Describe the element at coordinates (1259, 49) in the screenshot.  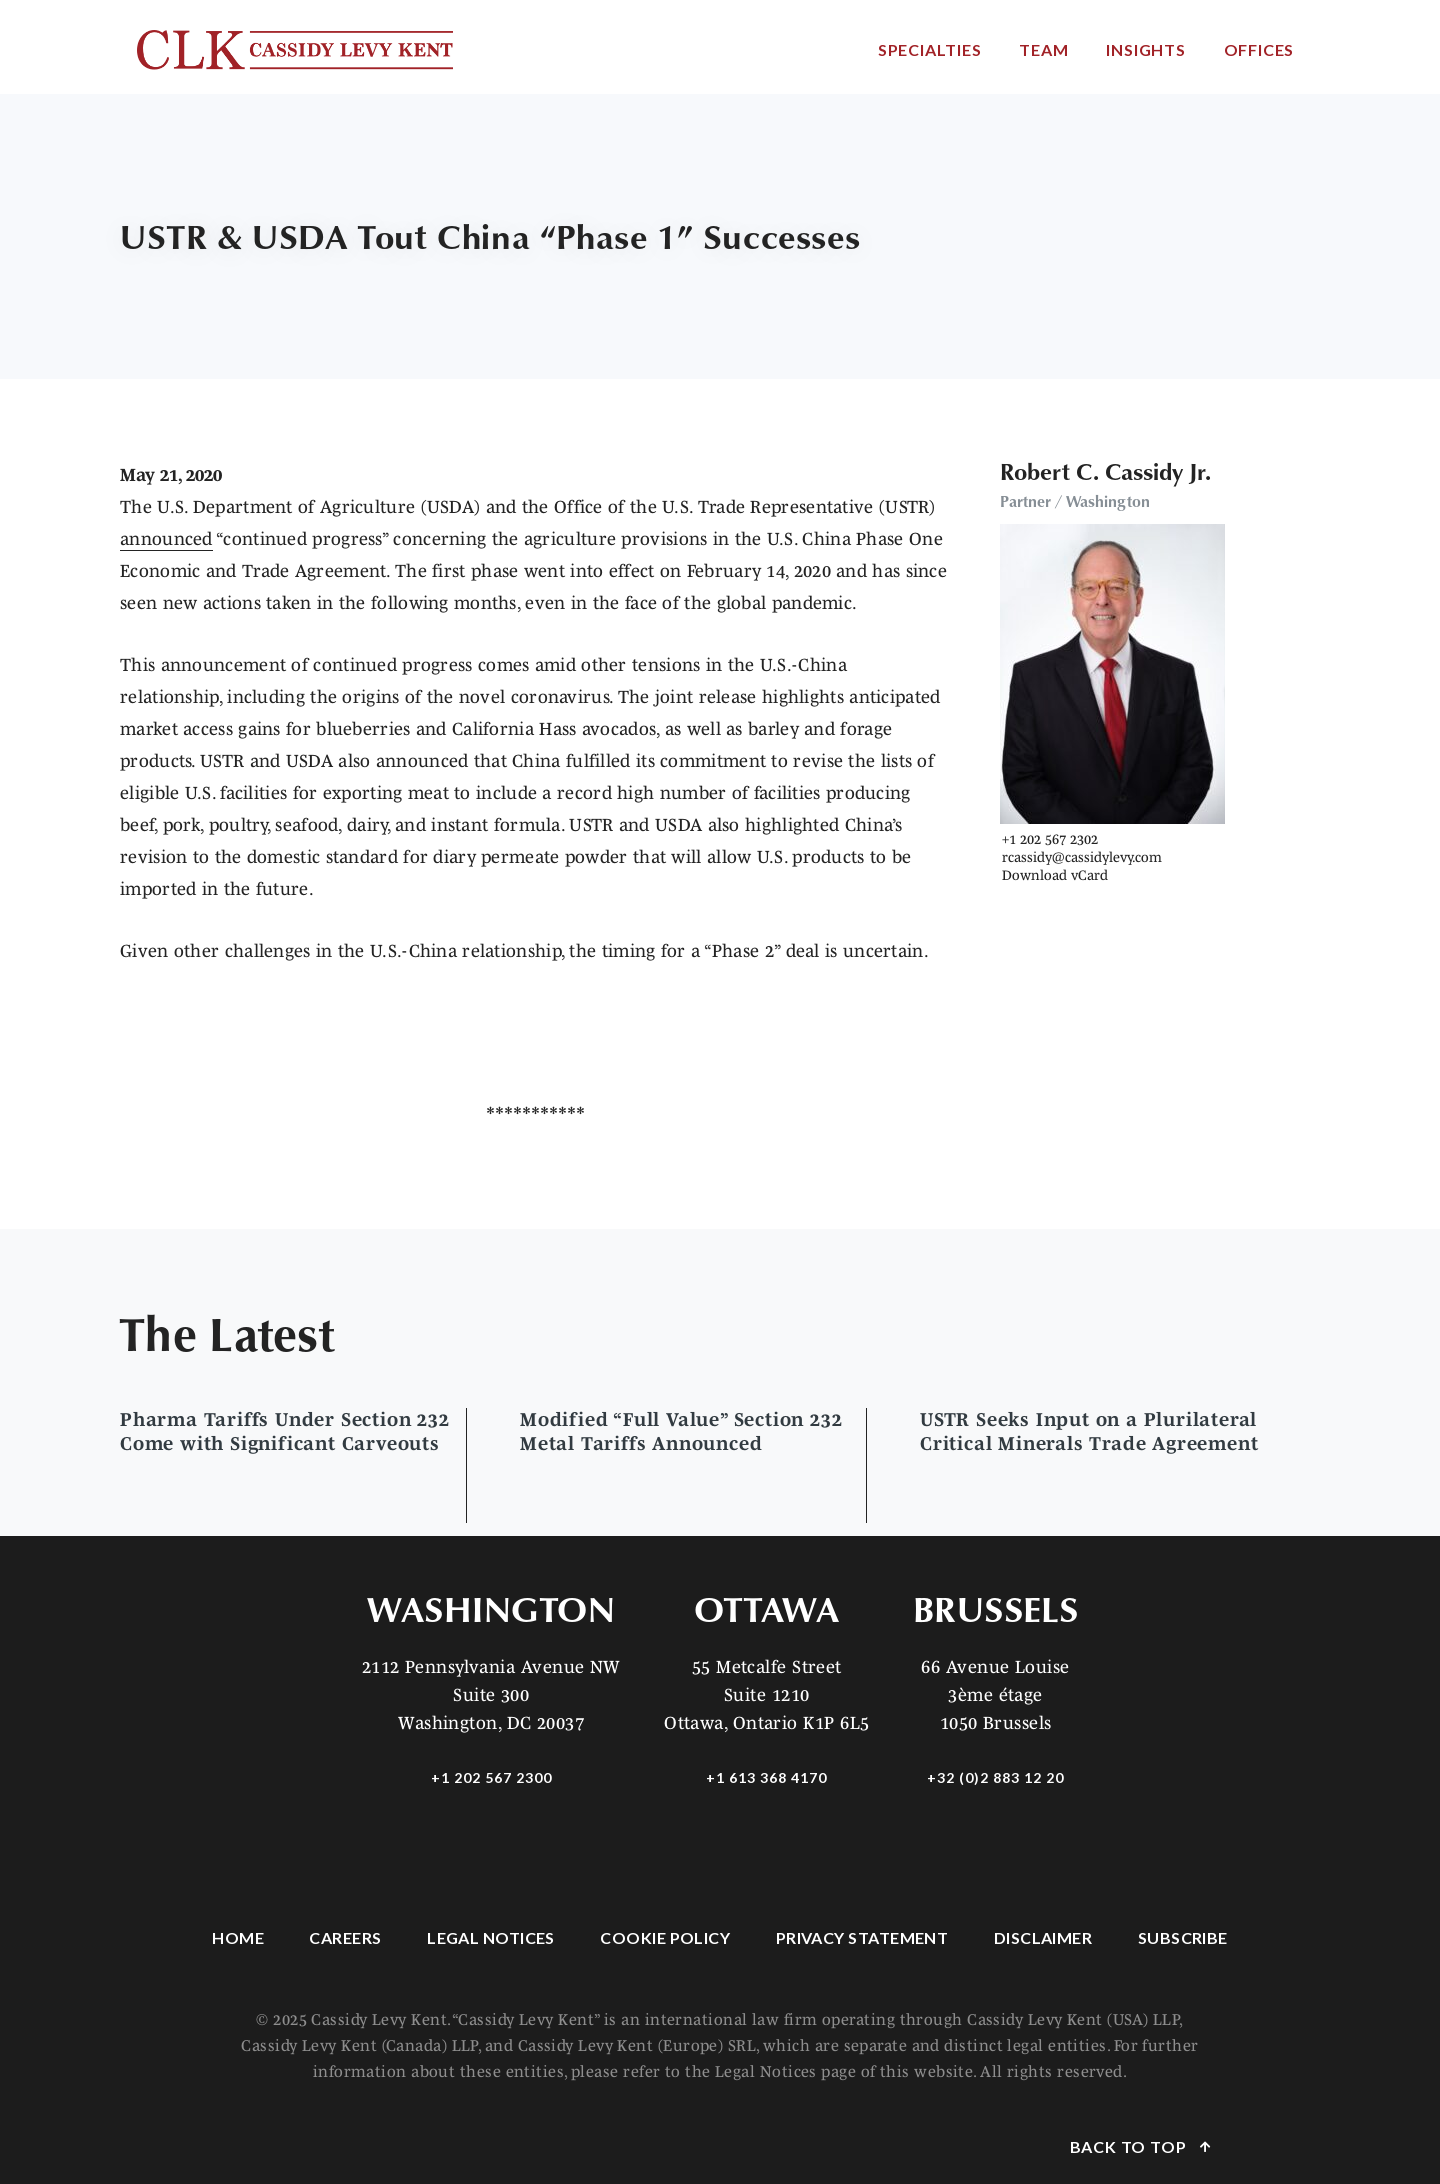
I see `Offices` at that location.